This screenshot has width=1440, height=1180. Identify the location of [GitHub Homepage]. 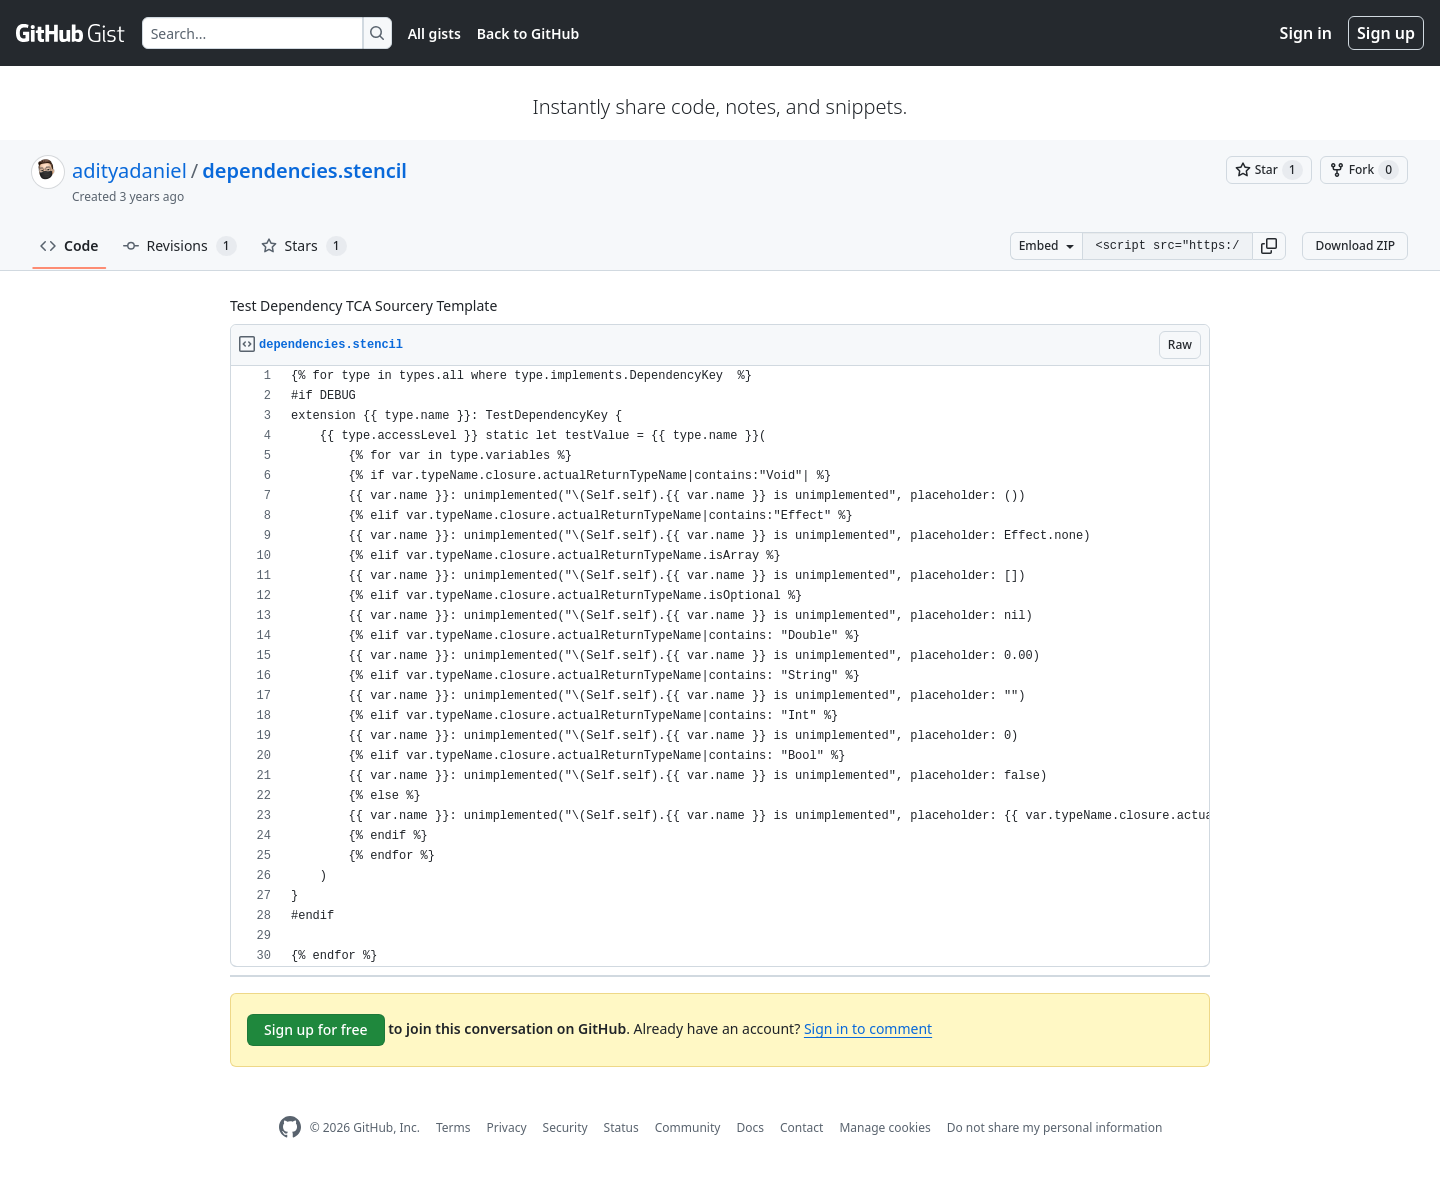
(290, 1127).